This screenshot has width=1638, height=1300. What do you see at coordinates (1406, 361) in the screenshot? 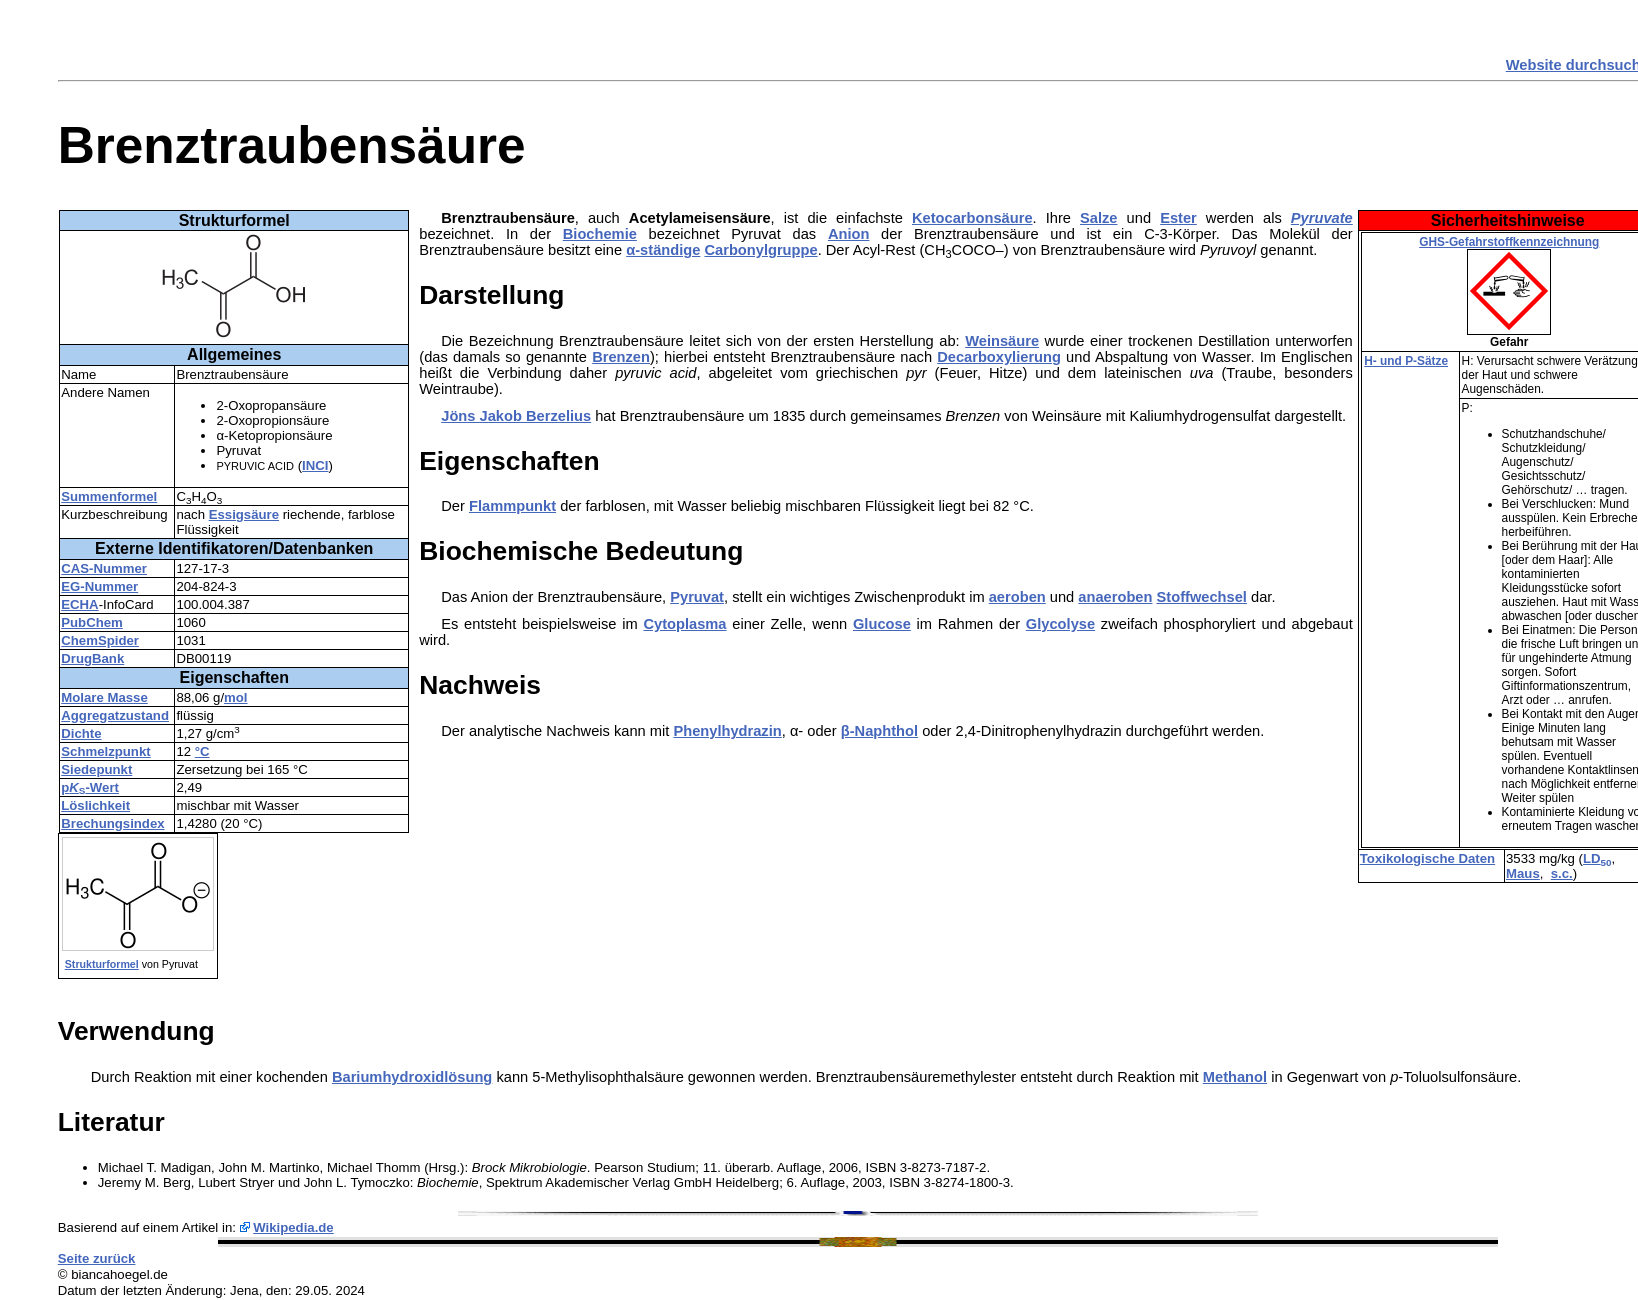
I see `H- und P-Sätze` at bounding box center [1406, 361].